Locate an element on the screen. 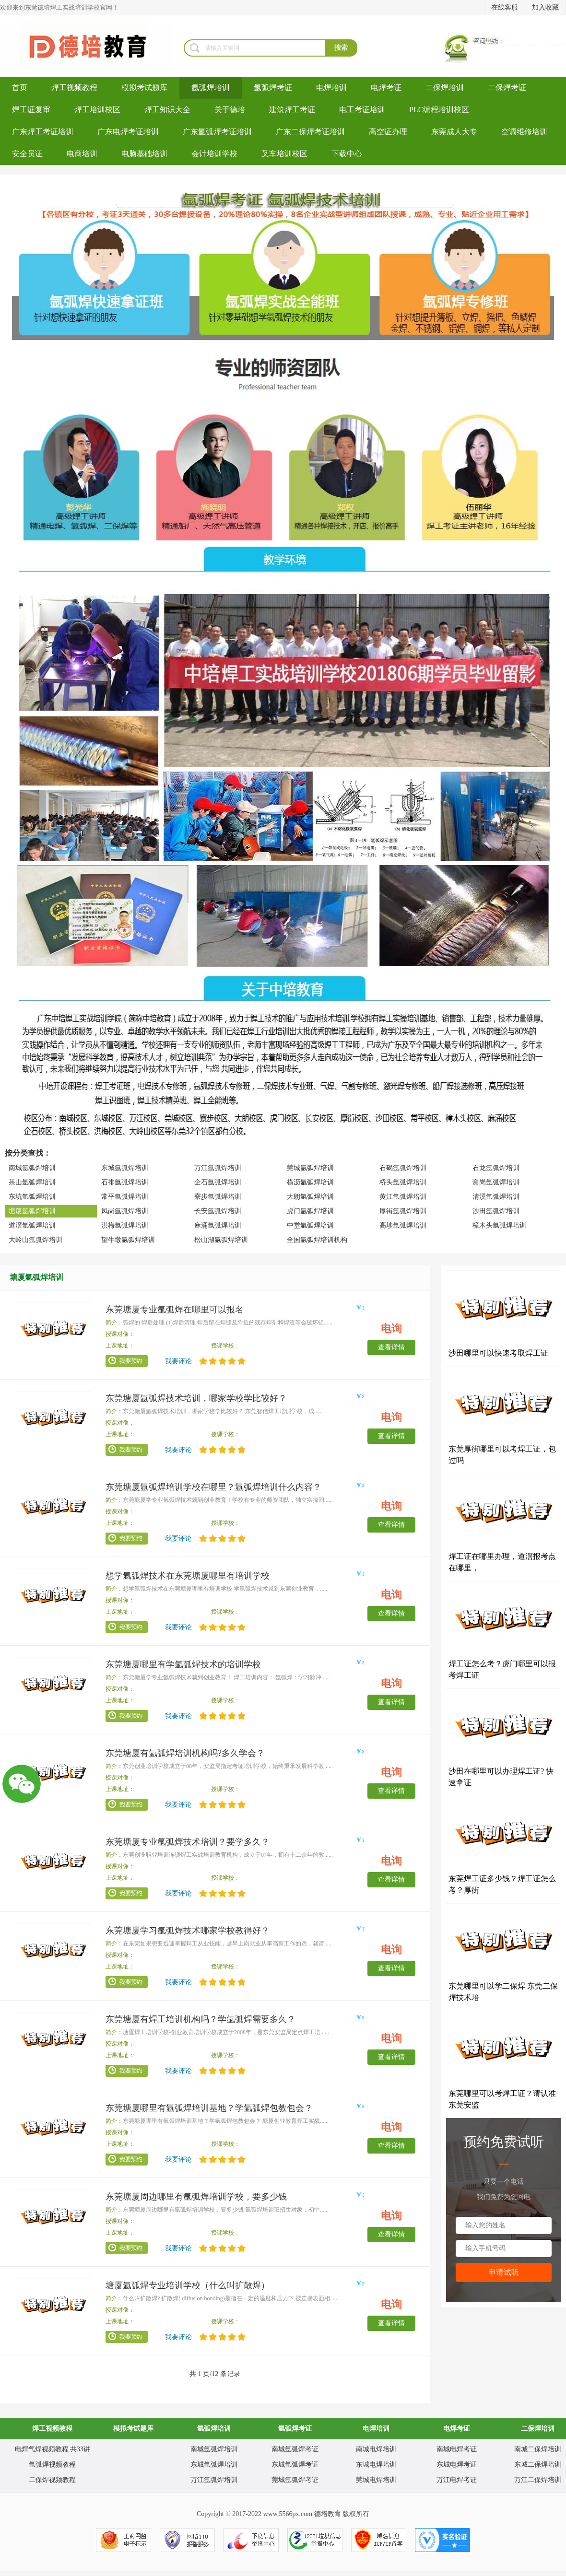 This screenshot has width=566, height=2576. 东城电焊培训 is located at coordinates (376, 2464).